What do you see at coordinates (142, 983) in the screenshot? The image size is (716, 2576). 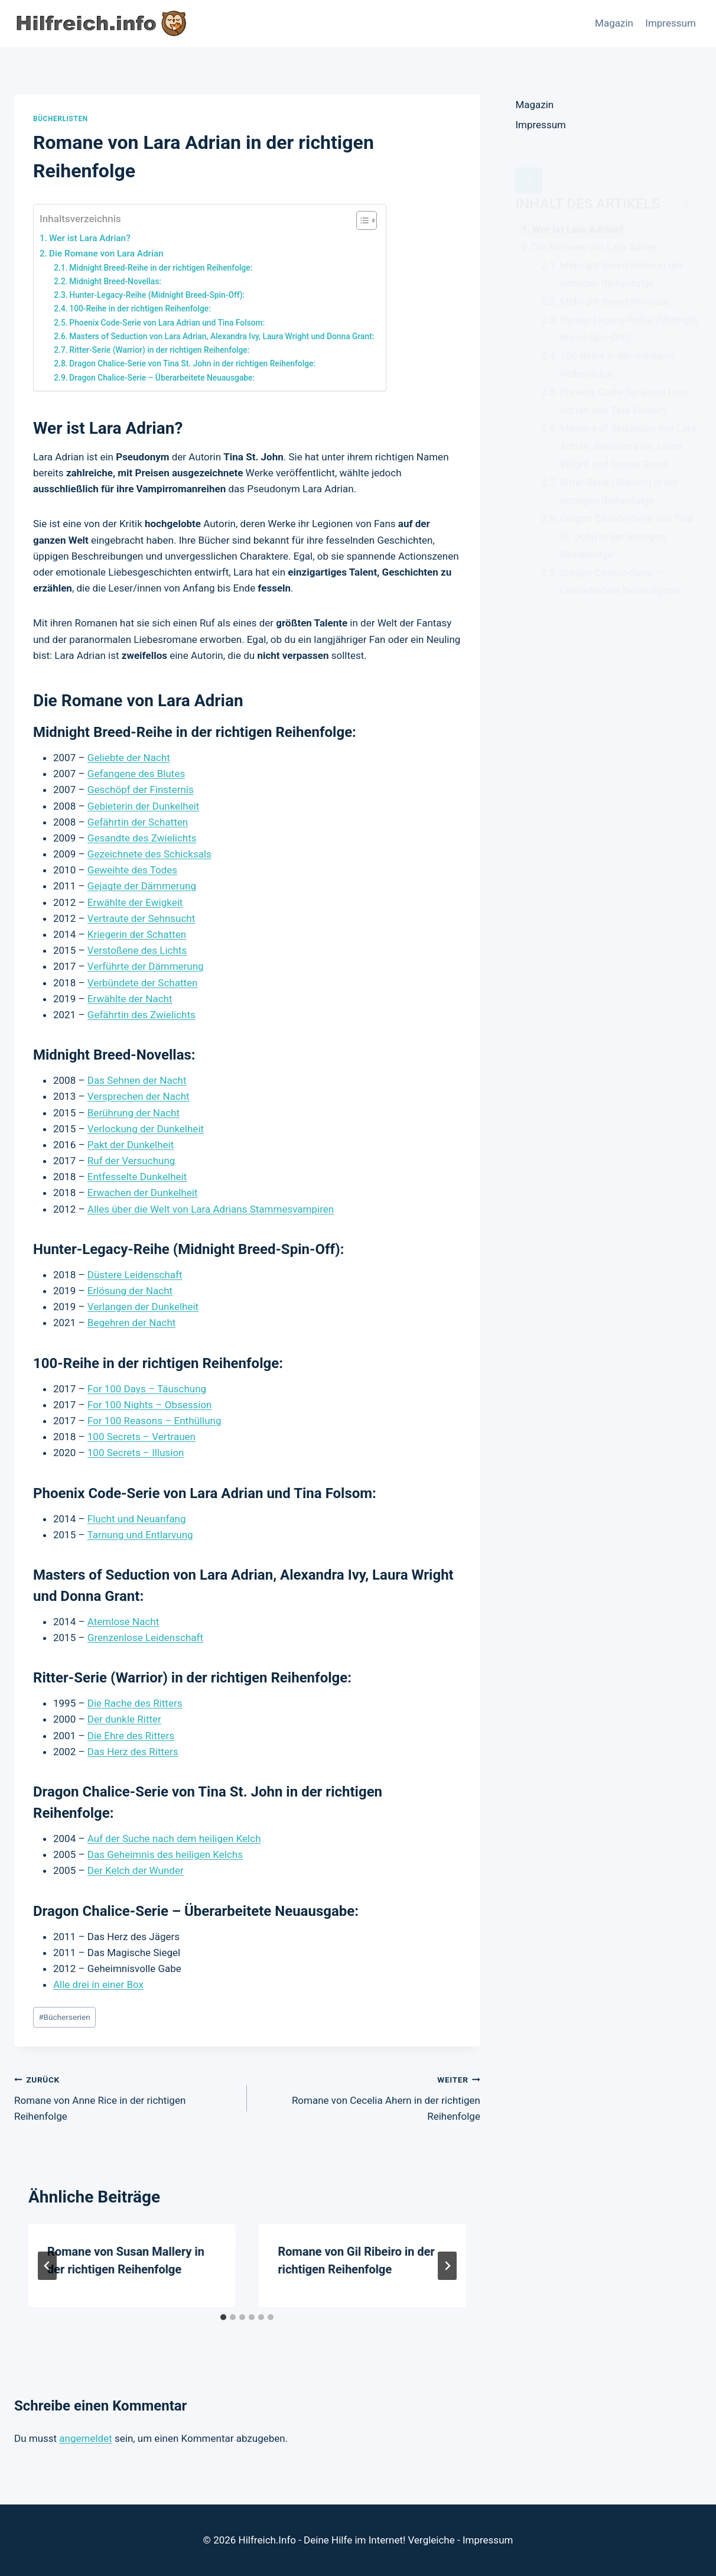 I see `Verbündete der Schatten` at bounding box center [142, 983].